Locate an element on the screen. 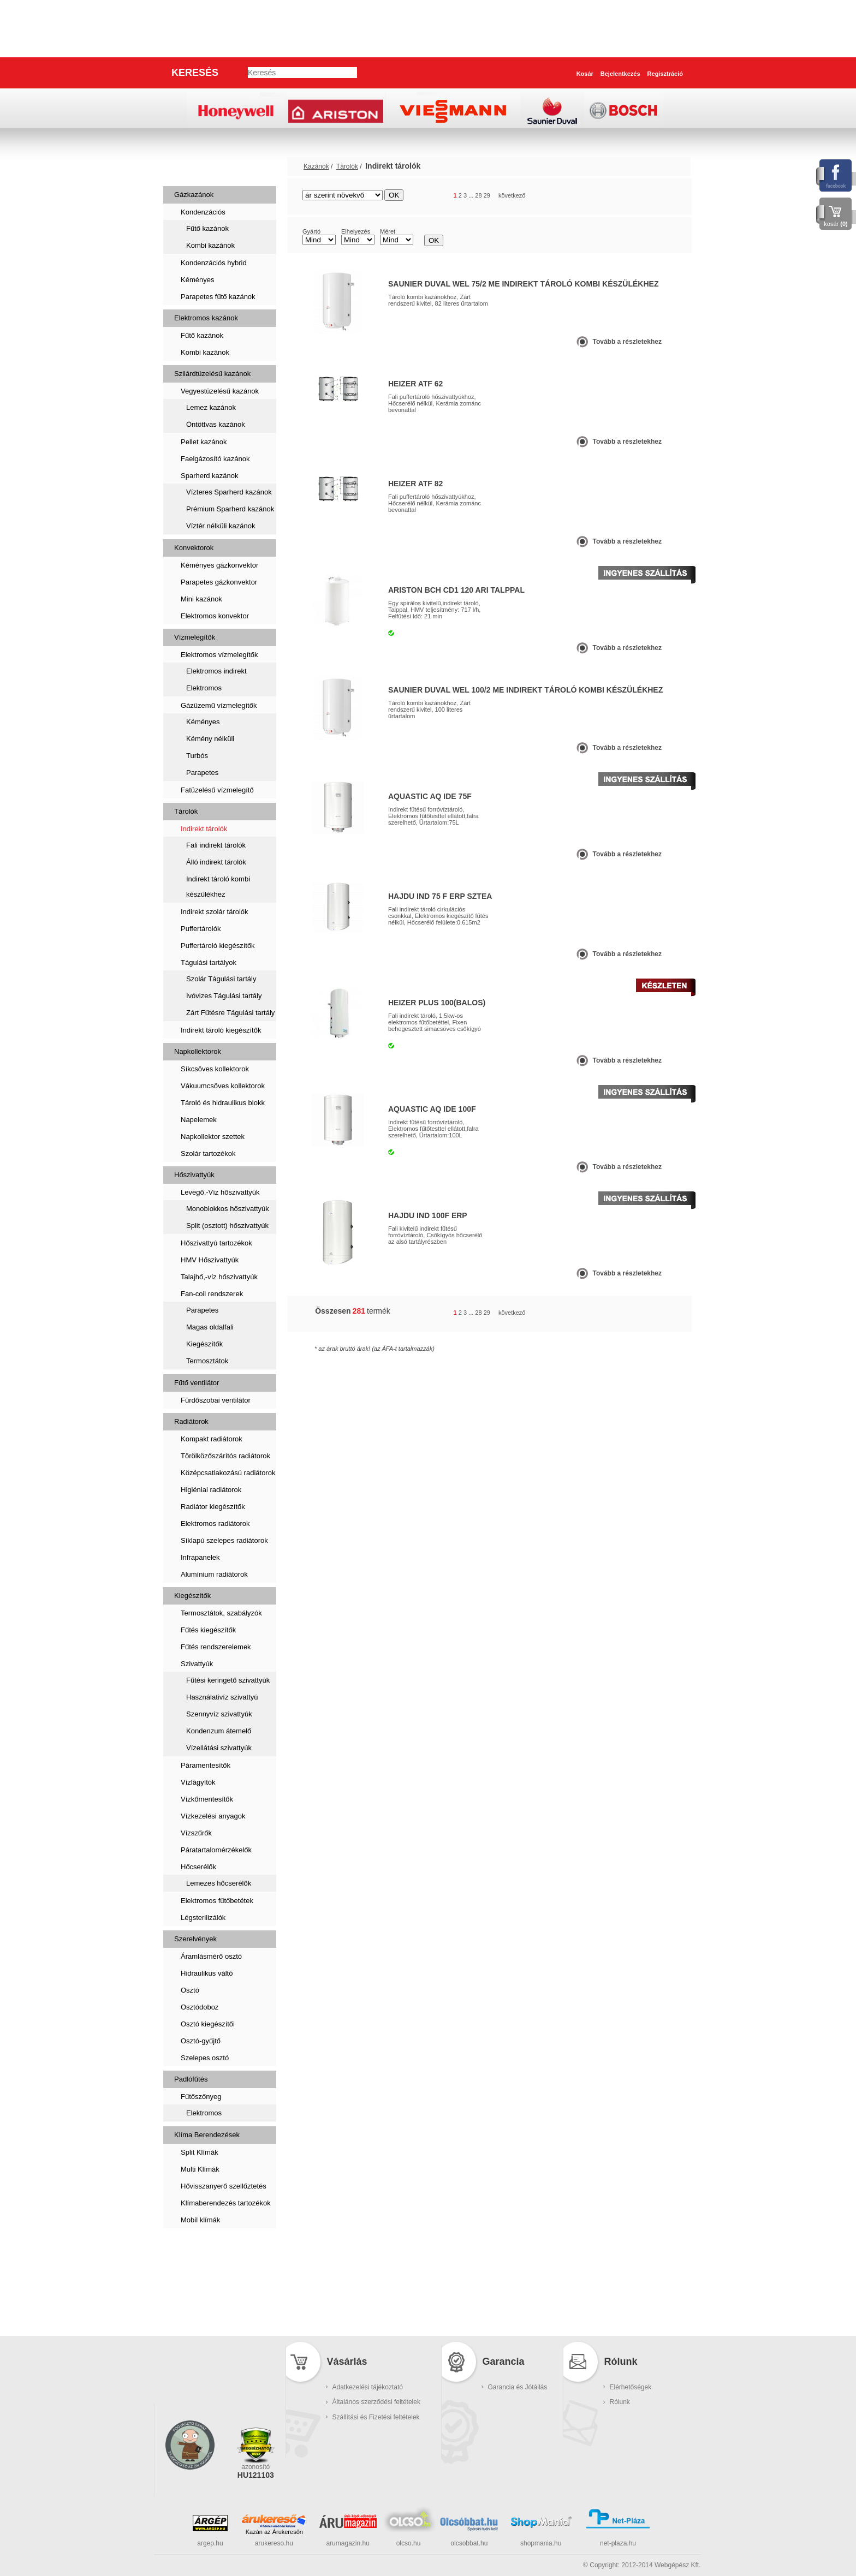  Vákuumcsöves kollektorok is located at coordinates (223, 1086).